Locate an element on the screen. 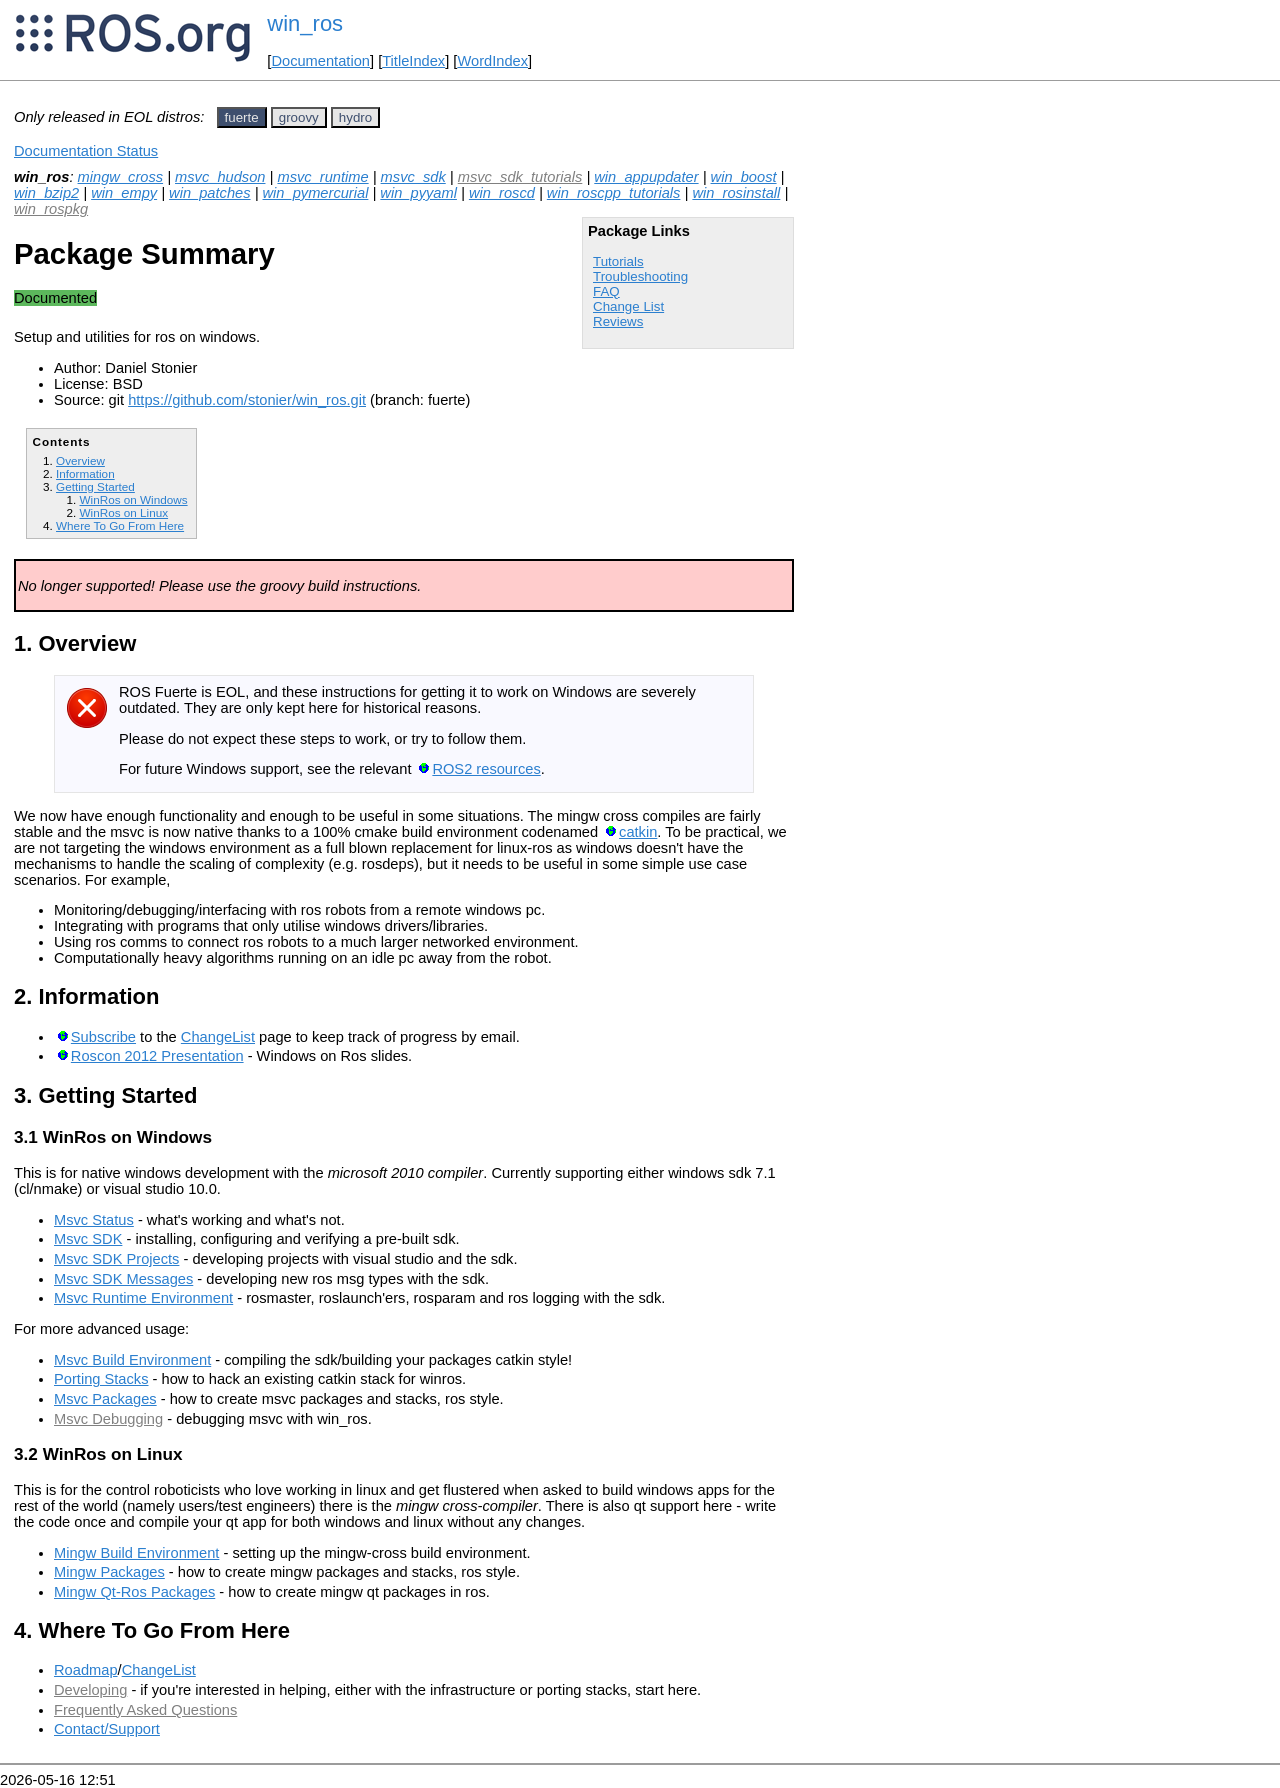  msvc_runtime is located at coordinates (322, 177).